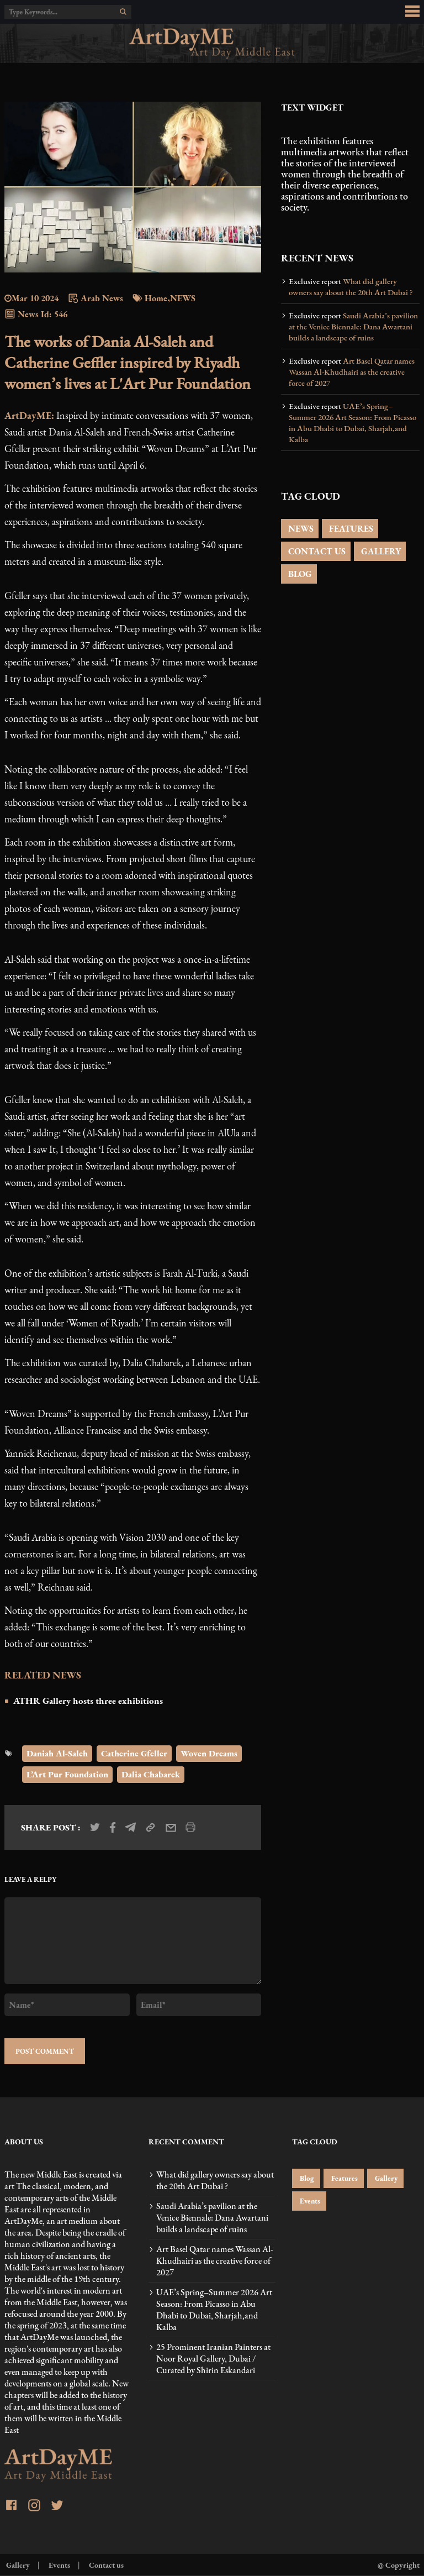 The image size is (424, 2576). Describe the element at coordinates (351, 287) in the screenshot. I see `What did gallery owners say about the 20th Art Dubai ?` at that location.